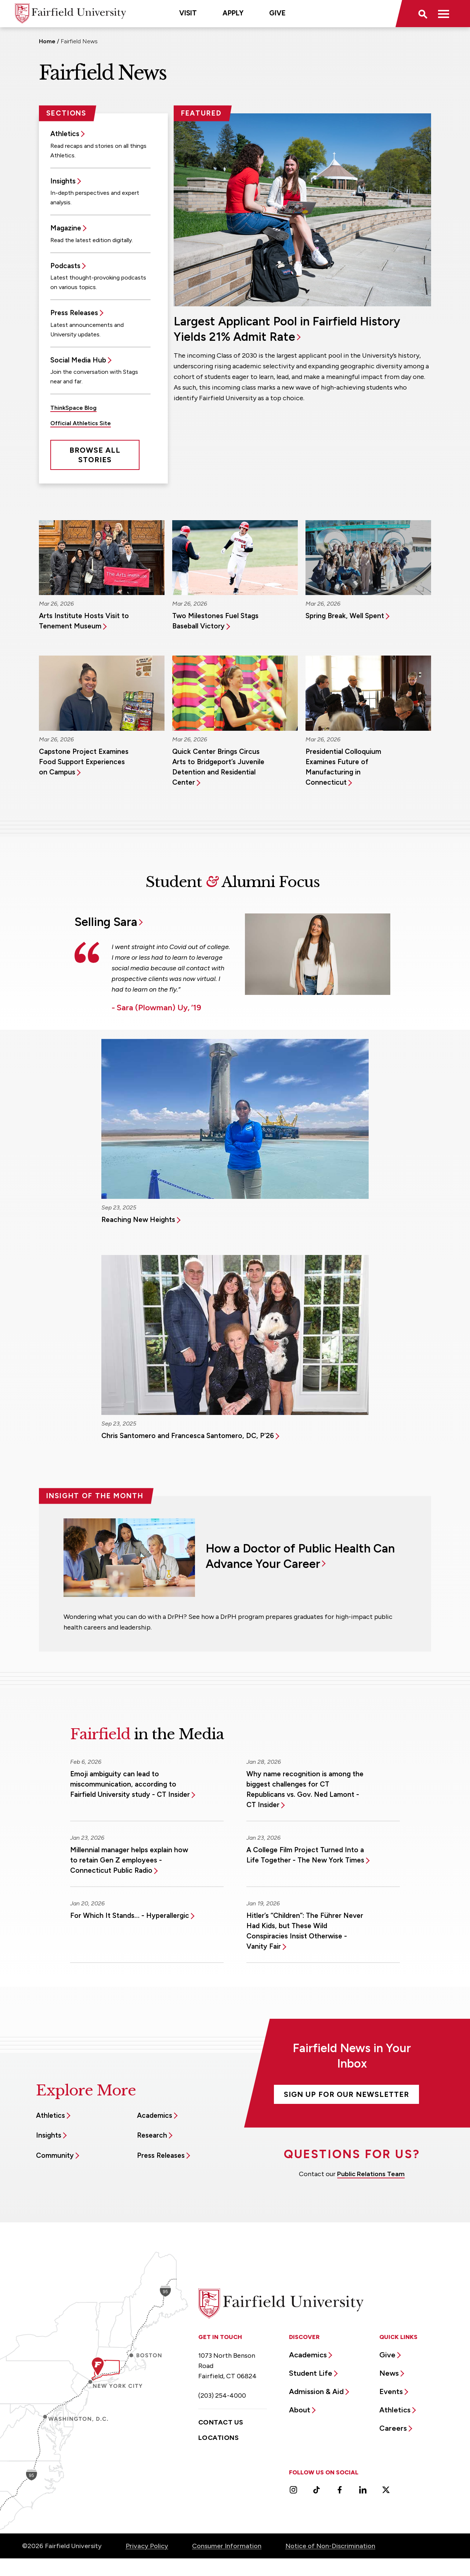  What do you see at coordinates (391, 2391) in the screenshot?
I see `Events` at bounding box center [391, 2391].